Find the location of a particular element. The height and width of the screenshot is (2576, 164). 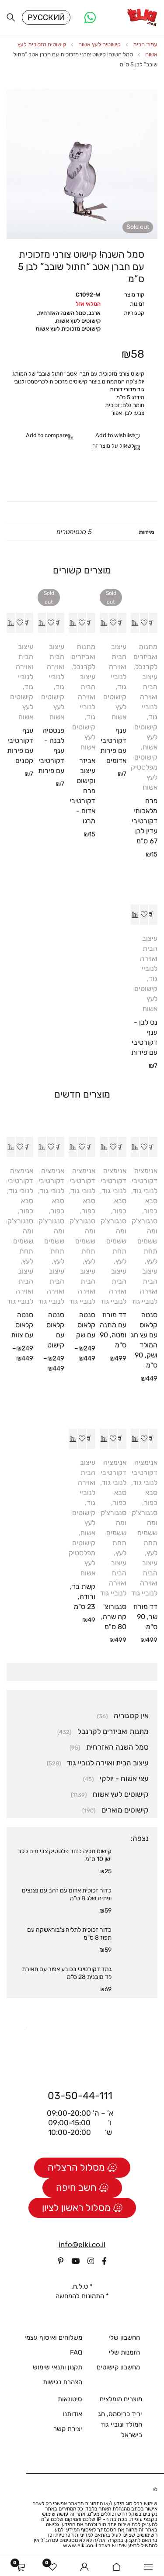

אין קטגוריה is located at coordinates (131, 1715).